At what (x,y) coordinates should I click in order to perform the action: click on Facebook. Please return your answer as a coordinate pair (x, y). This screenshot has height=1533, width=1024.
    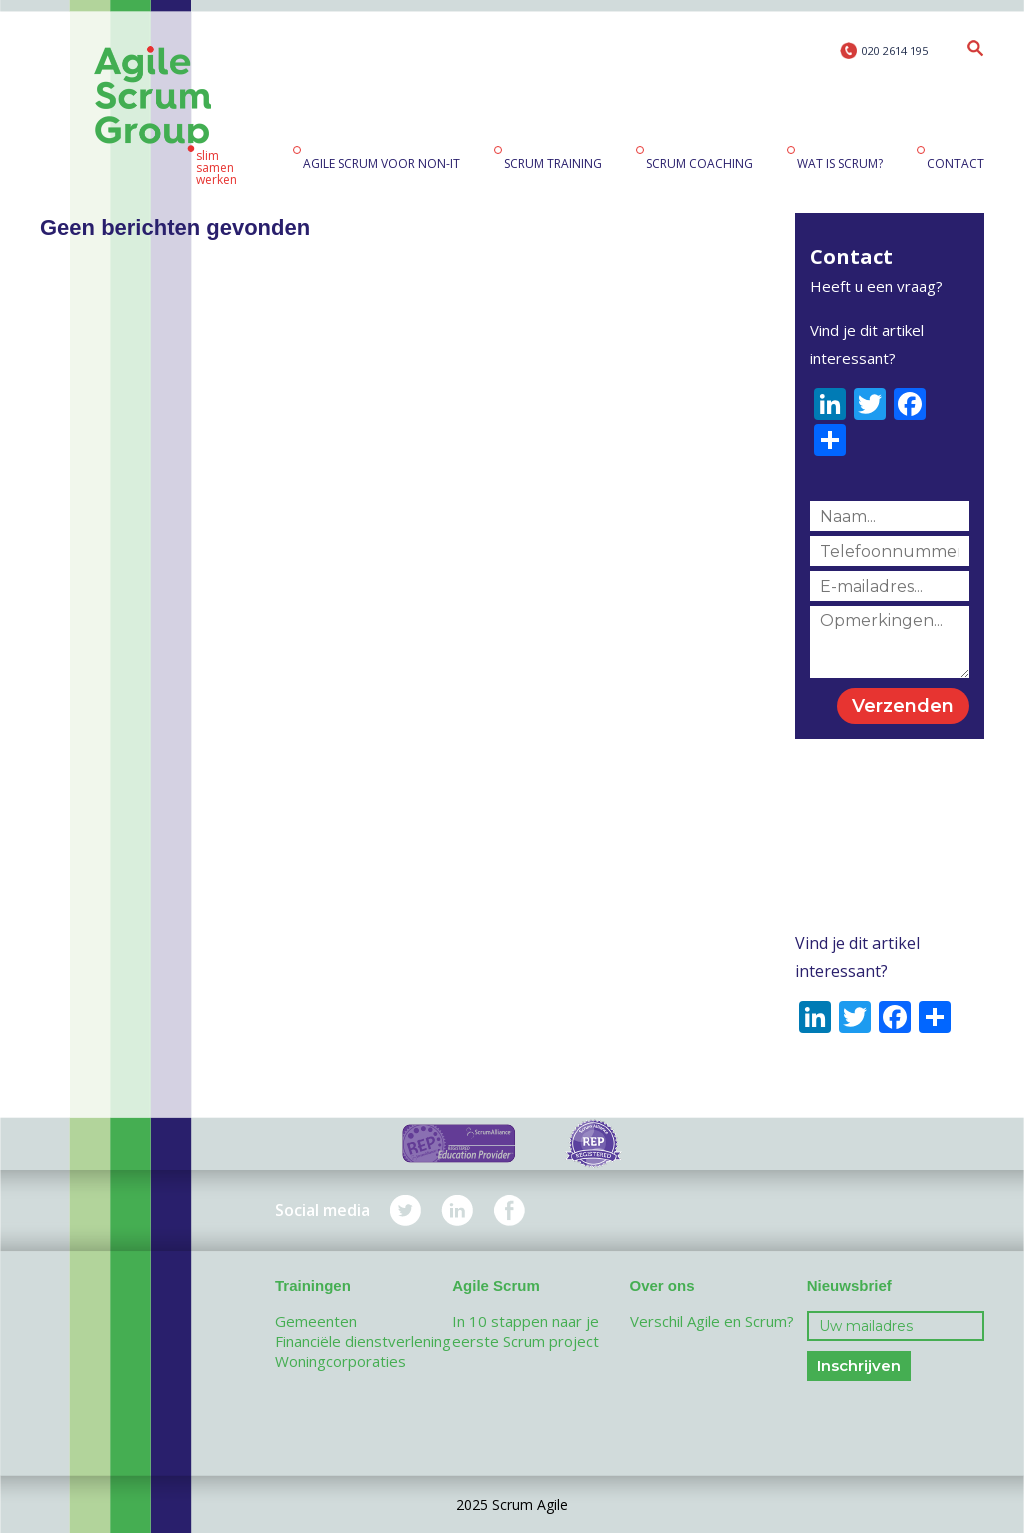
    Looking at the image, I should click on (509, 1210).